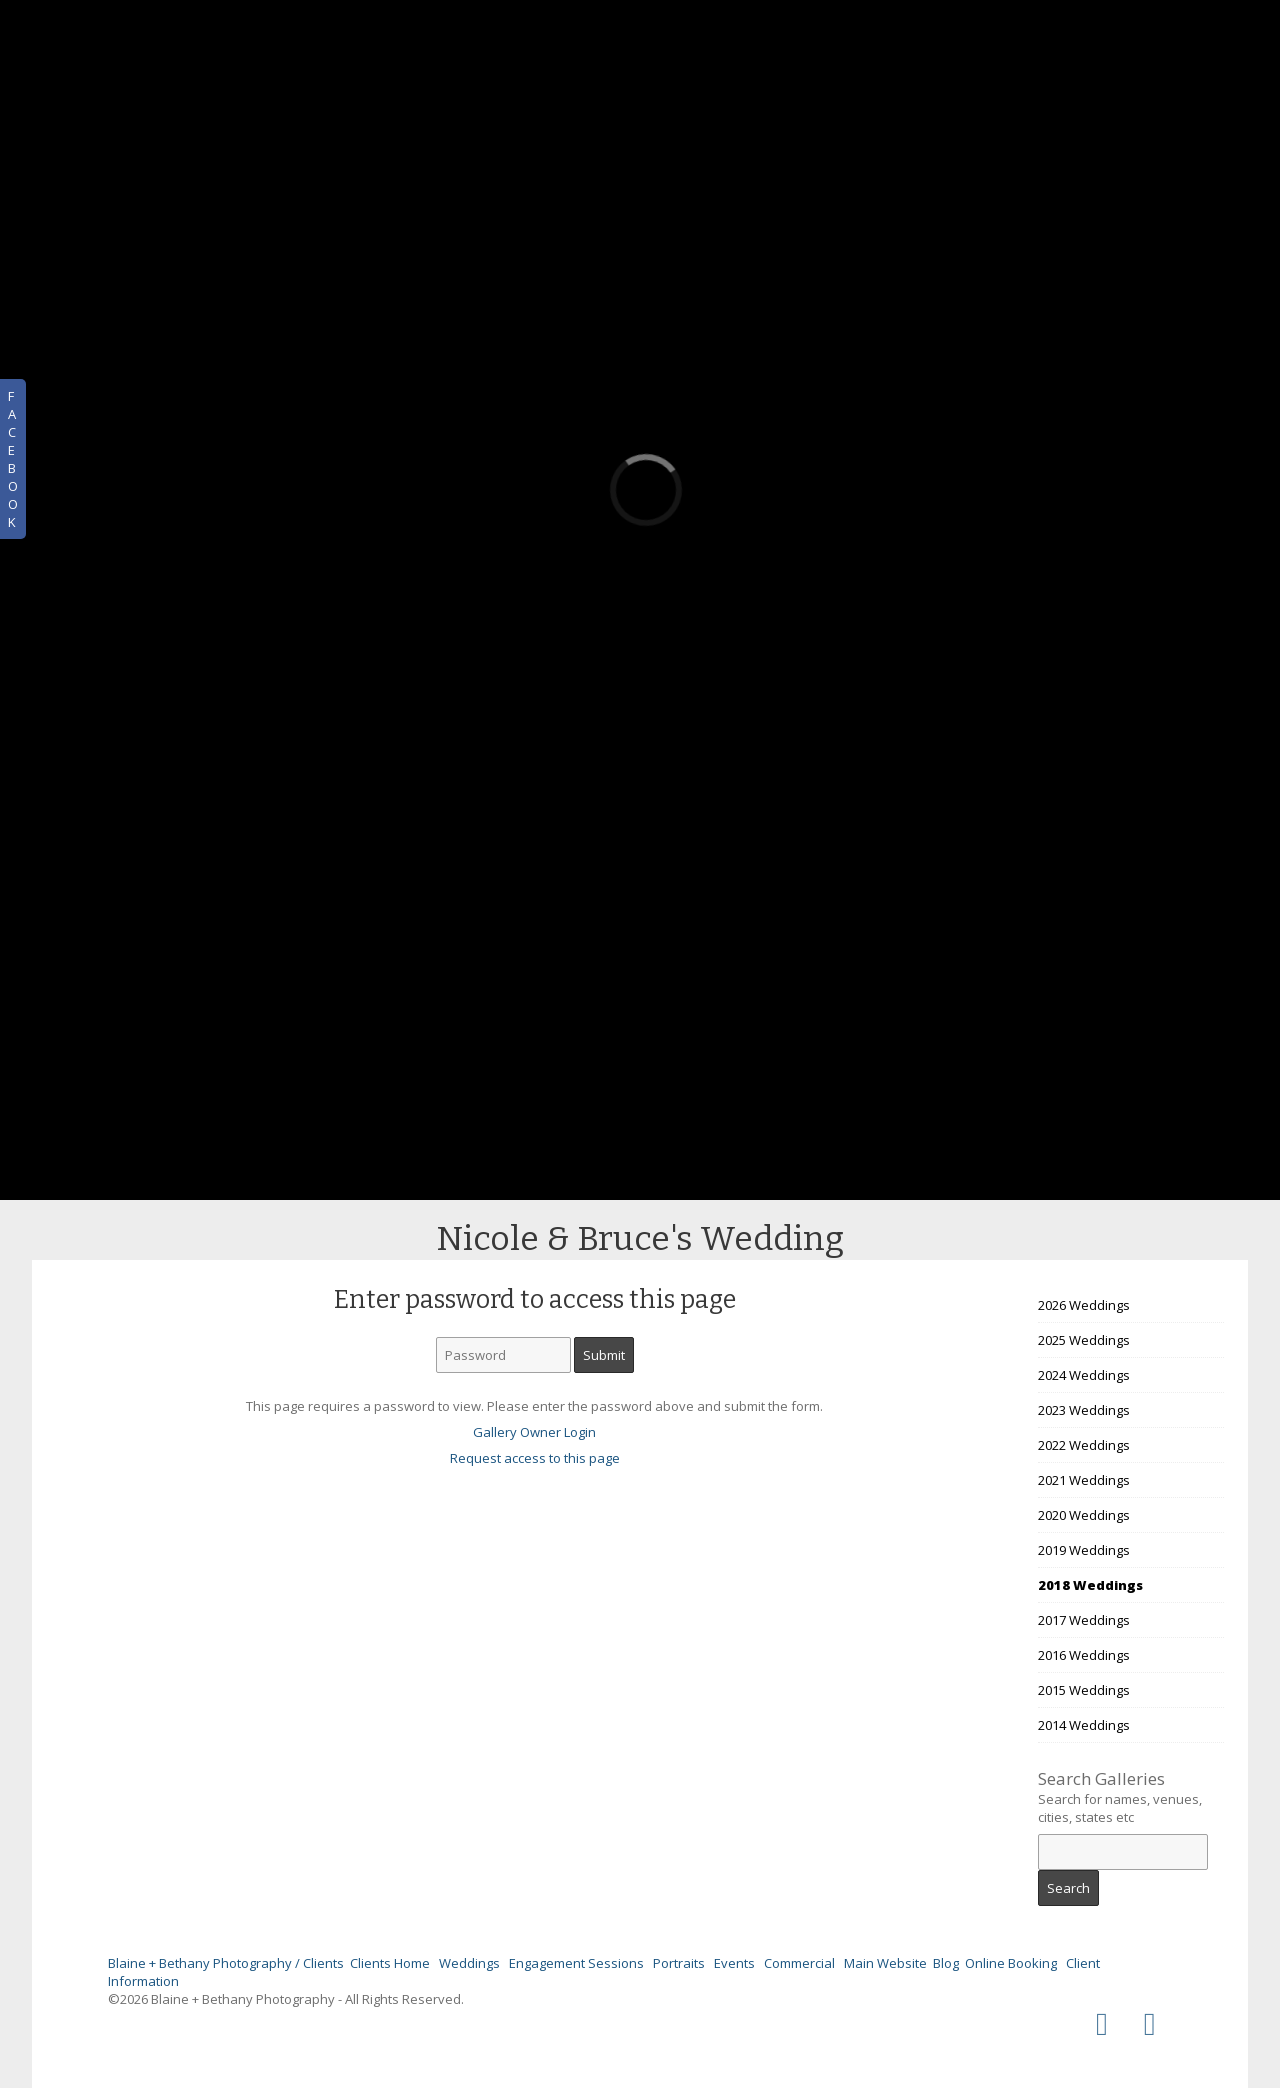 The width and height of the screenshot is (1280, 2088). Describe the element at coordinates (535, 1458) in the screenshot. I see `Request access to this page` at that location.